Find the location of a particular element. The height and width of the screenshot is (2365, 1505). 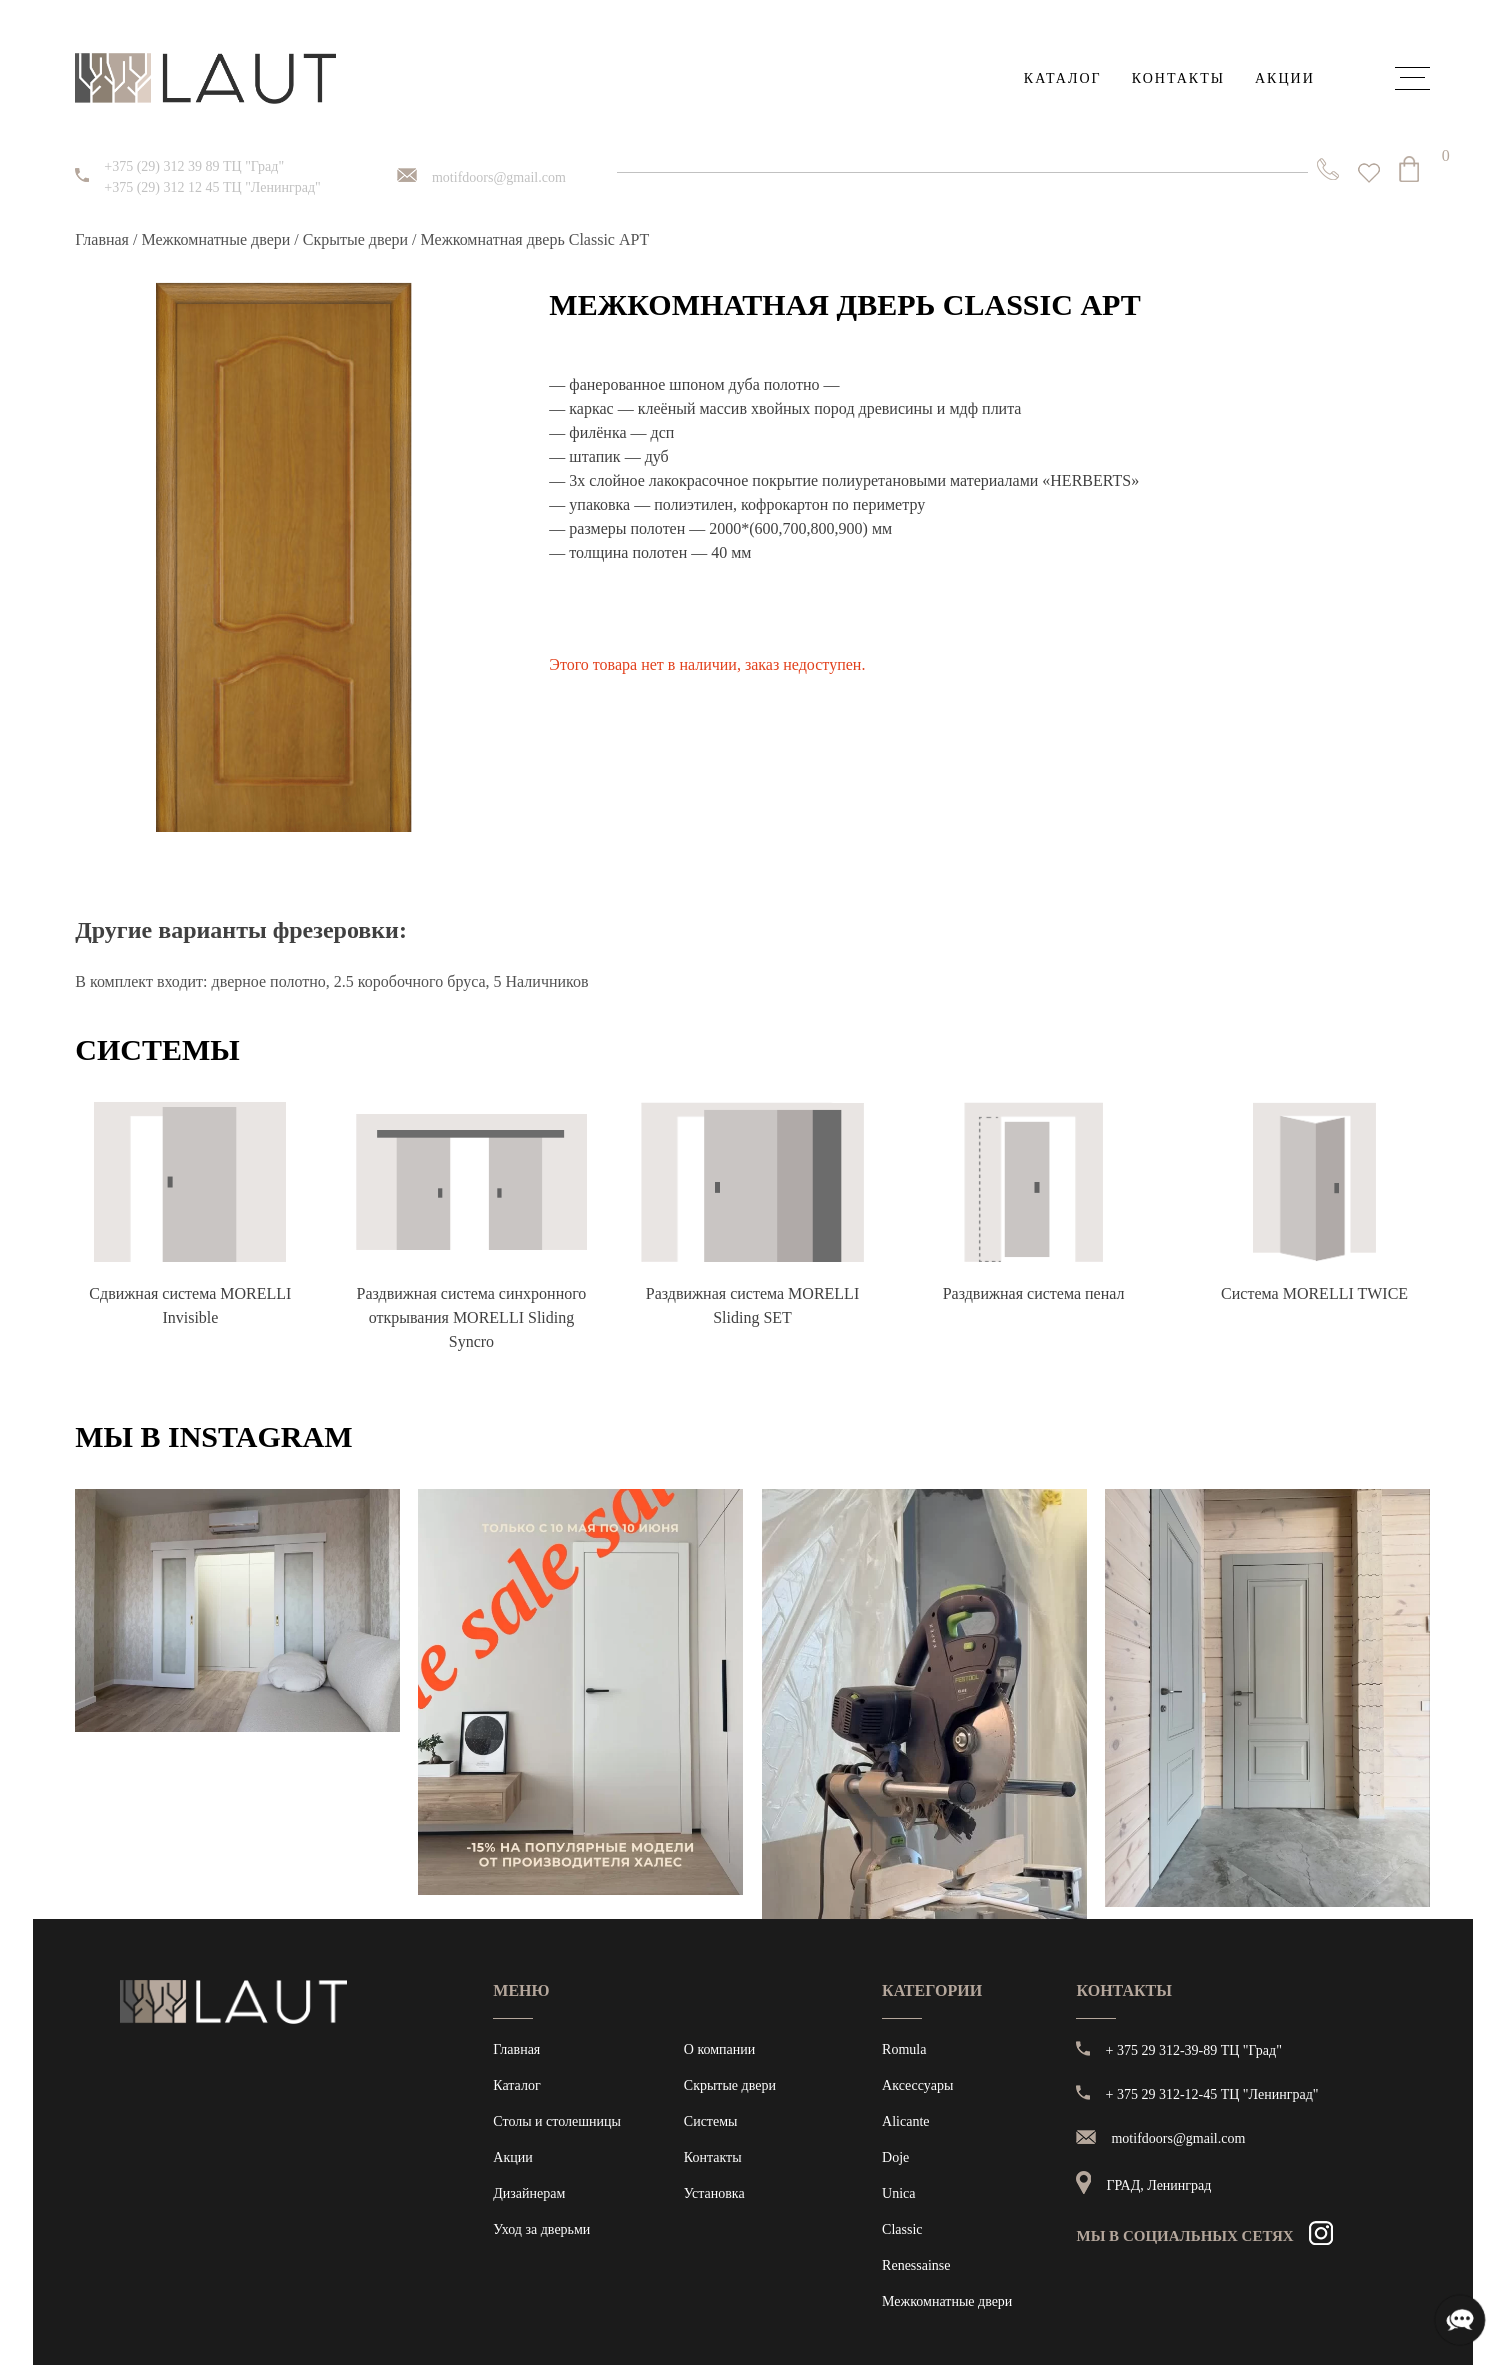

Romula is located at coordinates (904, 2049).